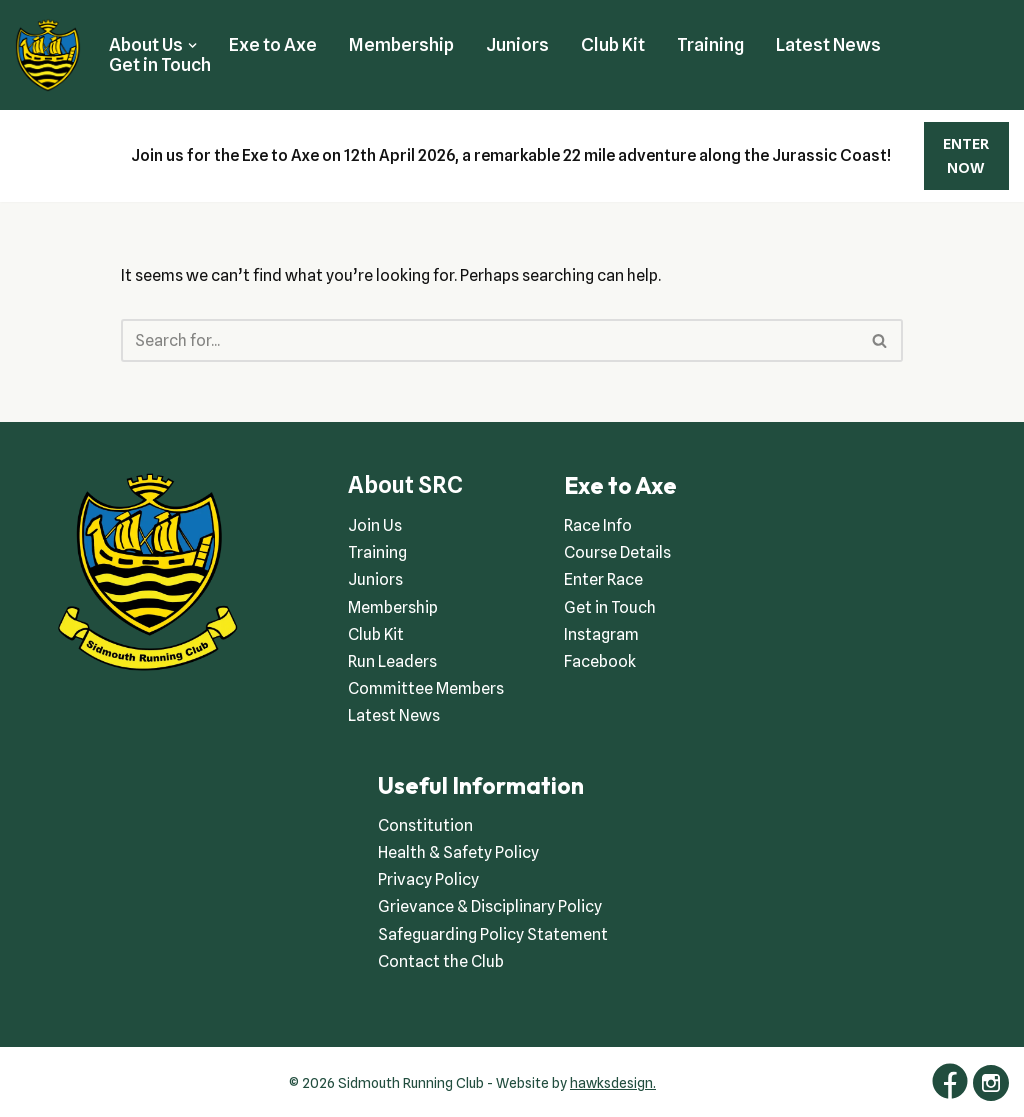 Image resolution: width=1024 pixels, height=1117 pixels. What do you see at coordinates (617, 552) in the screenshot?
I see `Course Details` at bounding box center [617, 552].